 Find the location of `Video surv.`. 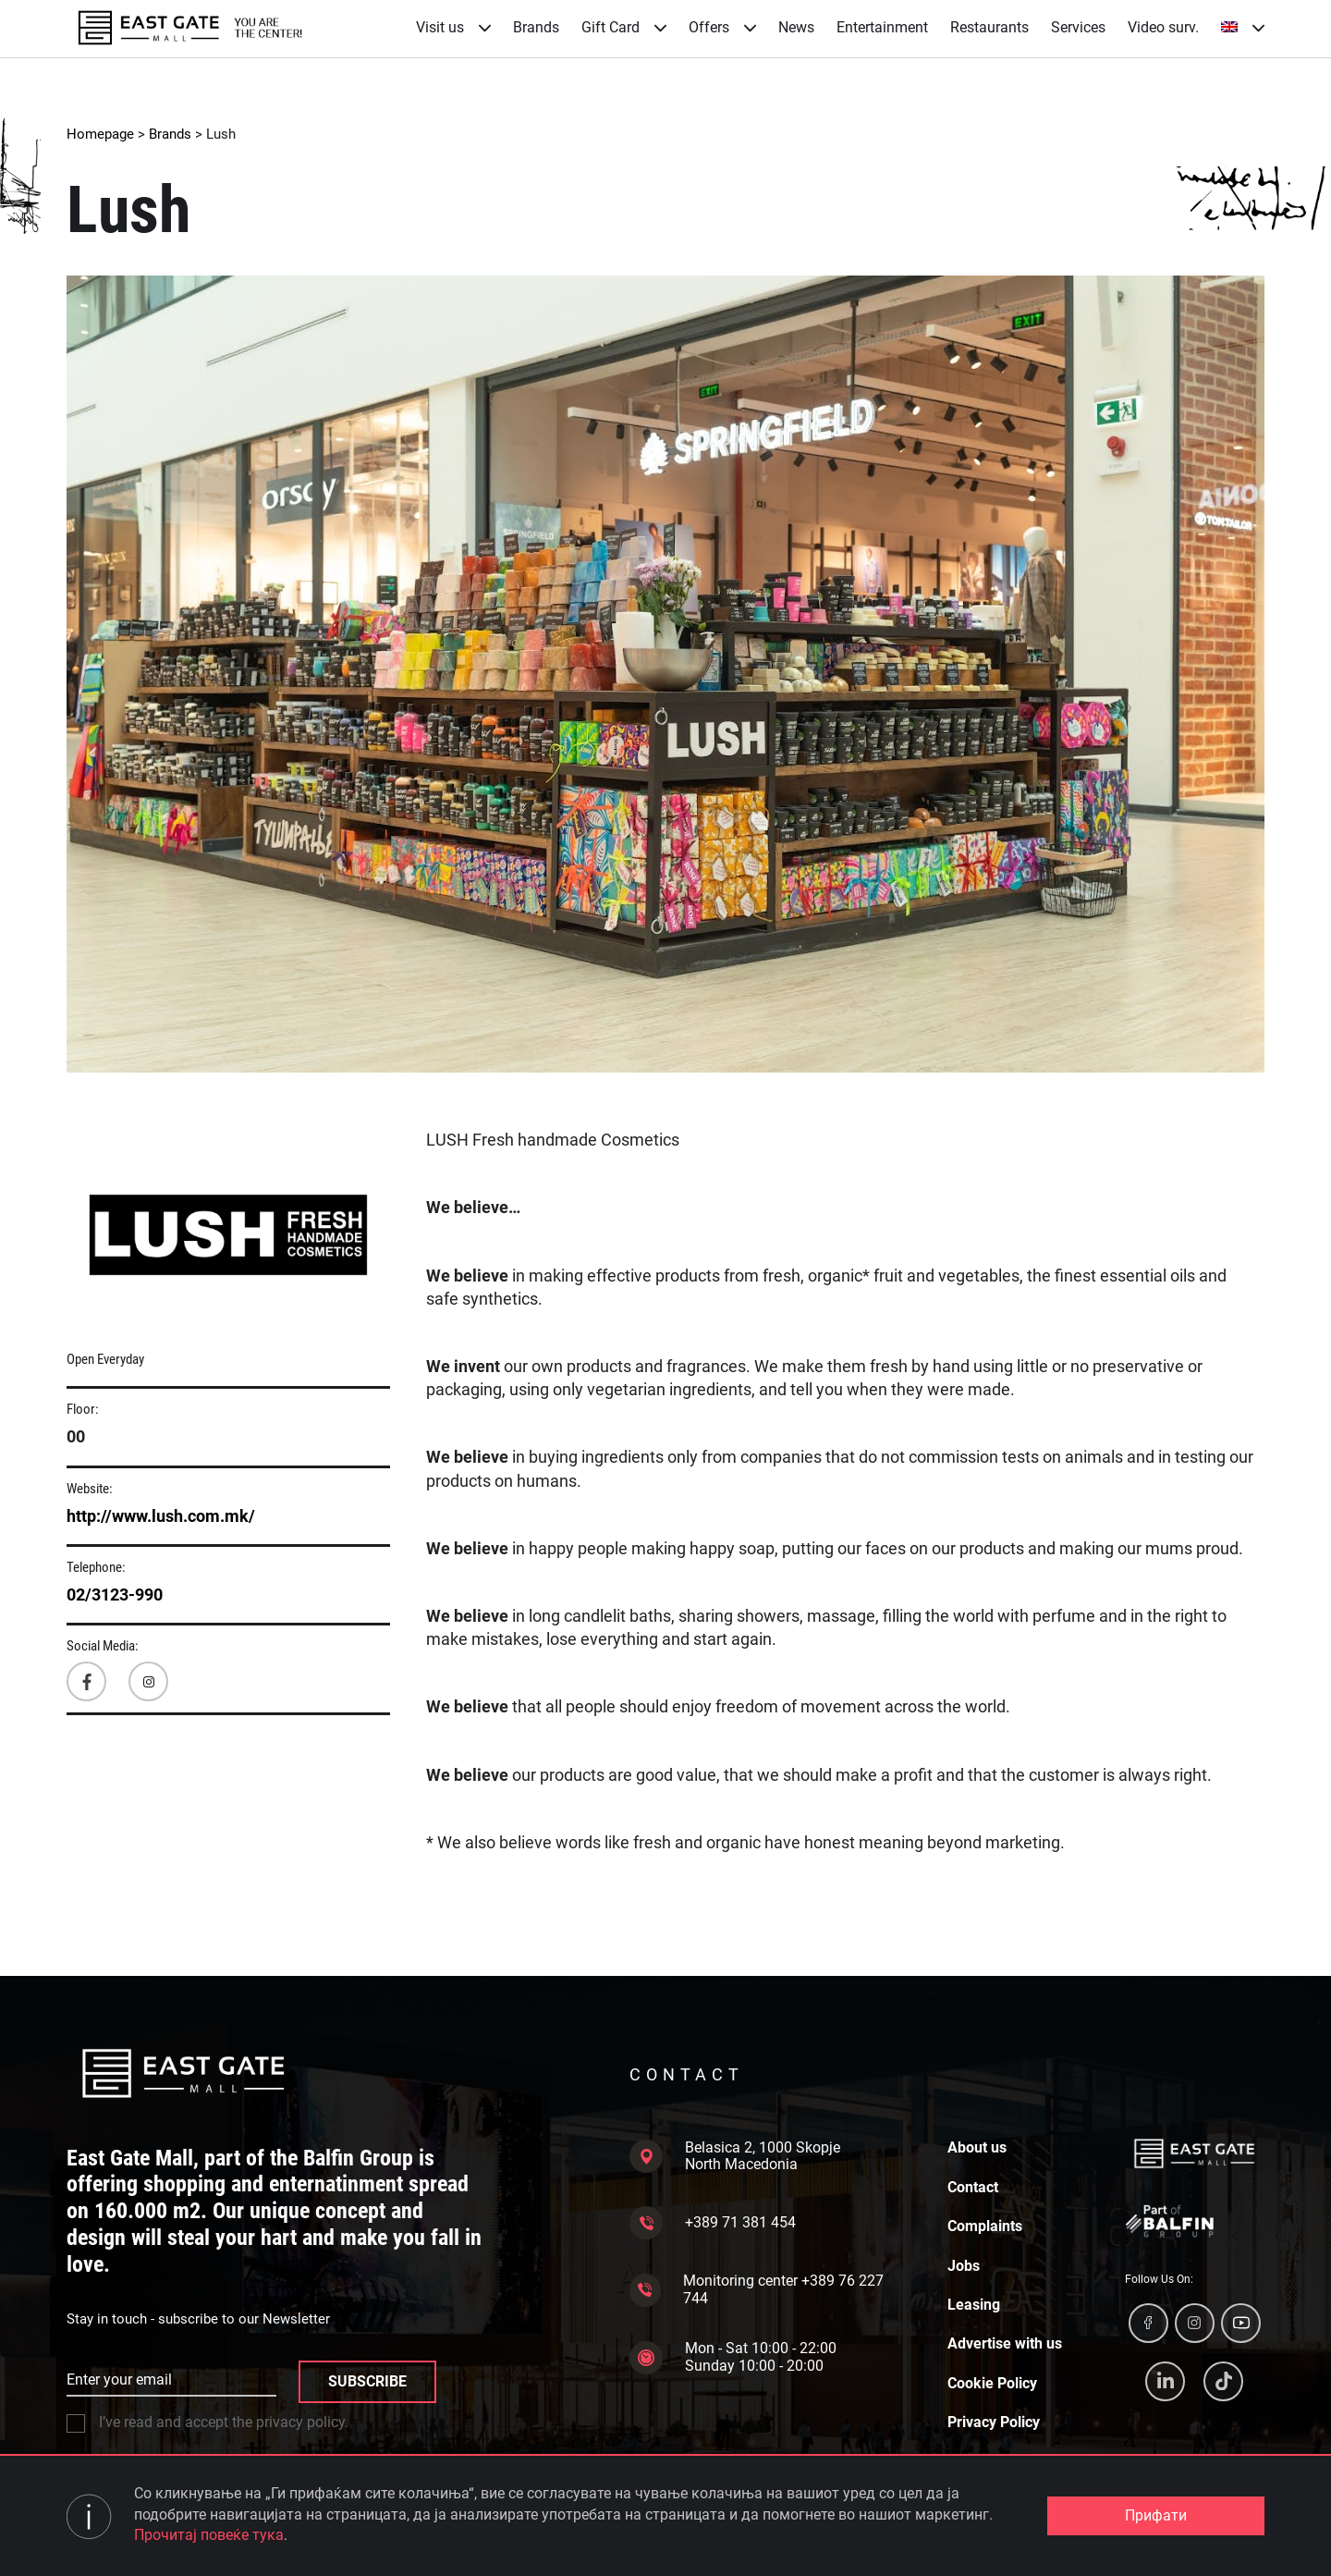

Video surv. is located at coordinates (1163, 27).